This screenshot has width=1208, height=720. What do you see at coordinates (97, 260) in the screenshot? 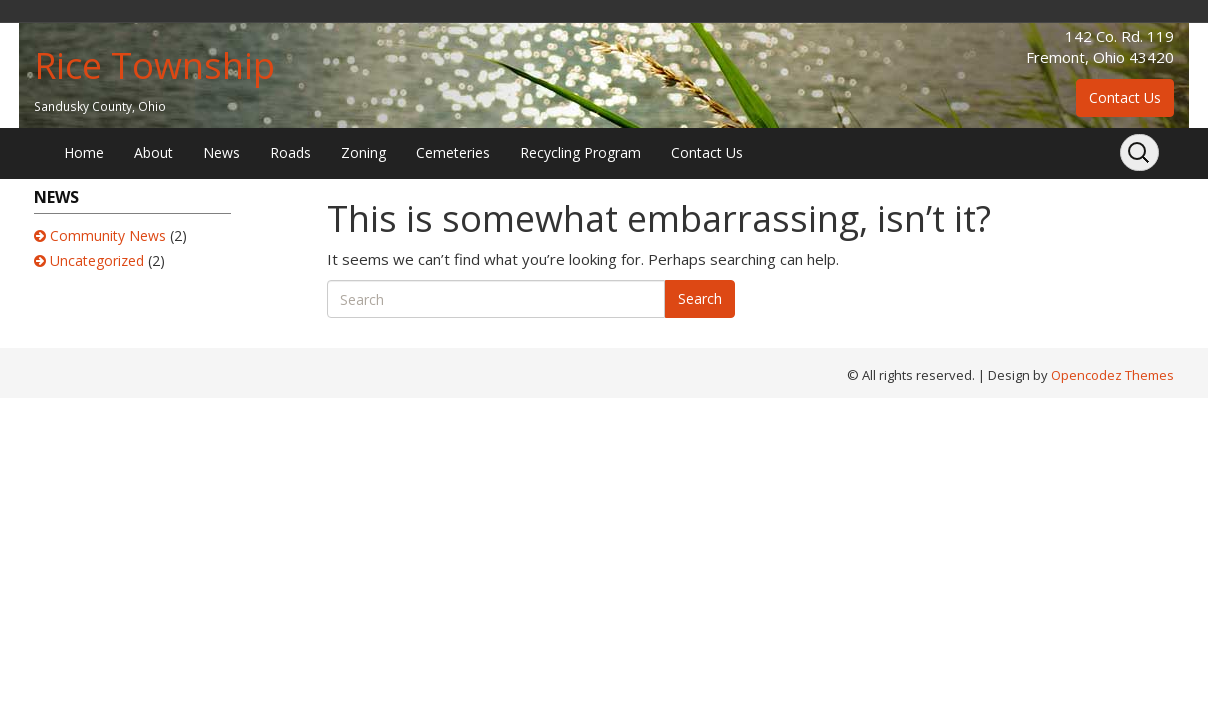
I see `Uncategorized` at bounding box center [97, 260].